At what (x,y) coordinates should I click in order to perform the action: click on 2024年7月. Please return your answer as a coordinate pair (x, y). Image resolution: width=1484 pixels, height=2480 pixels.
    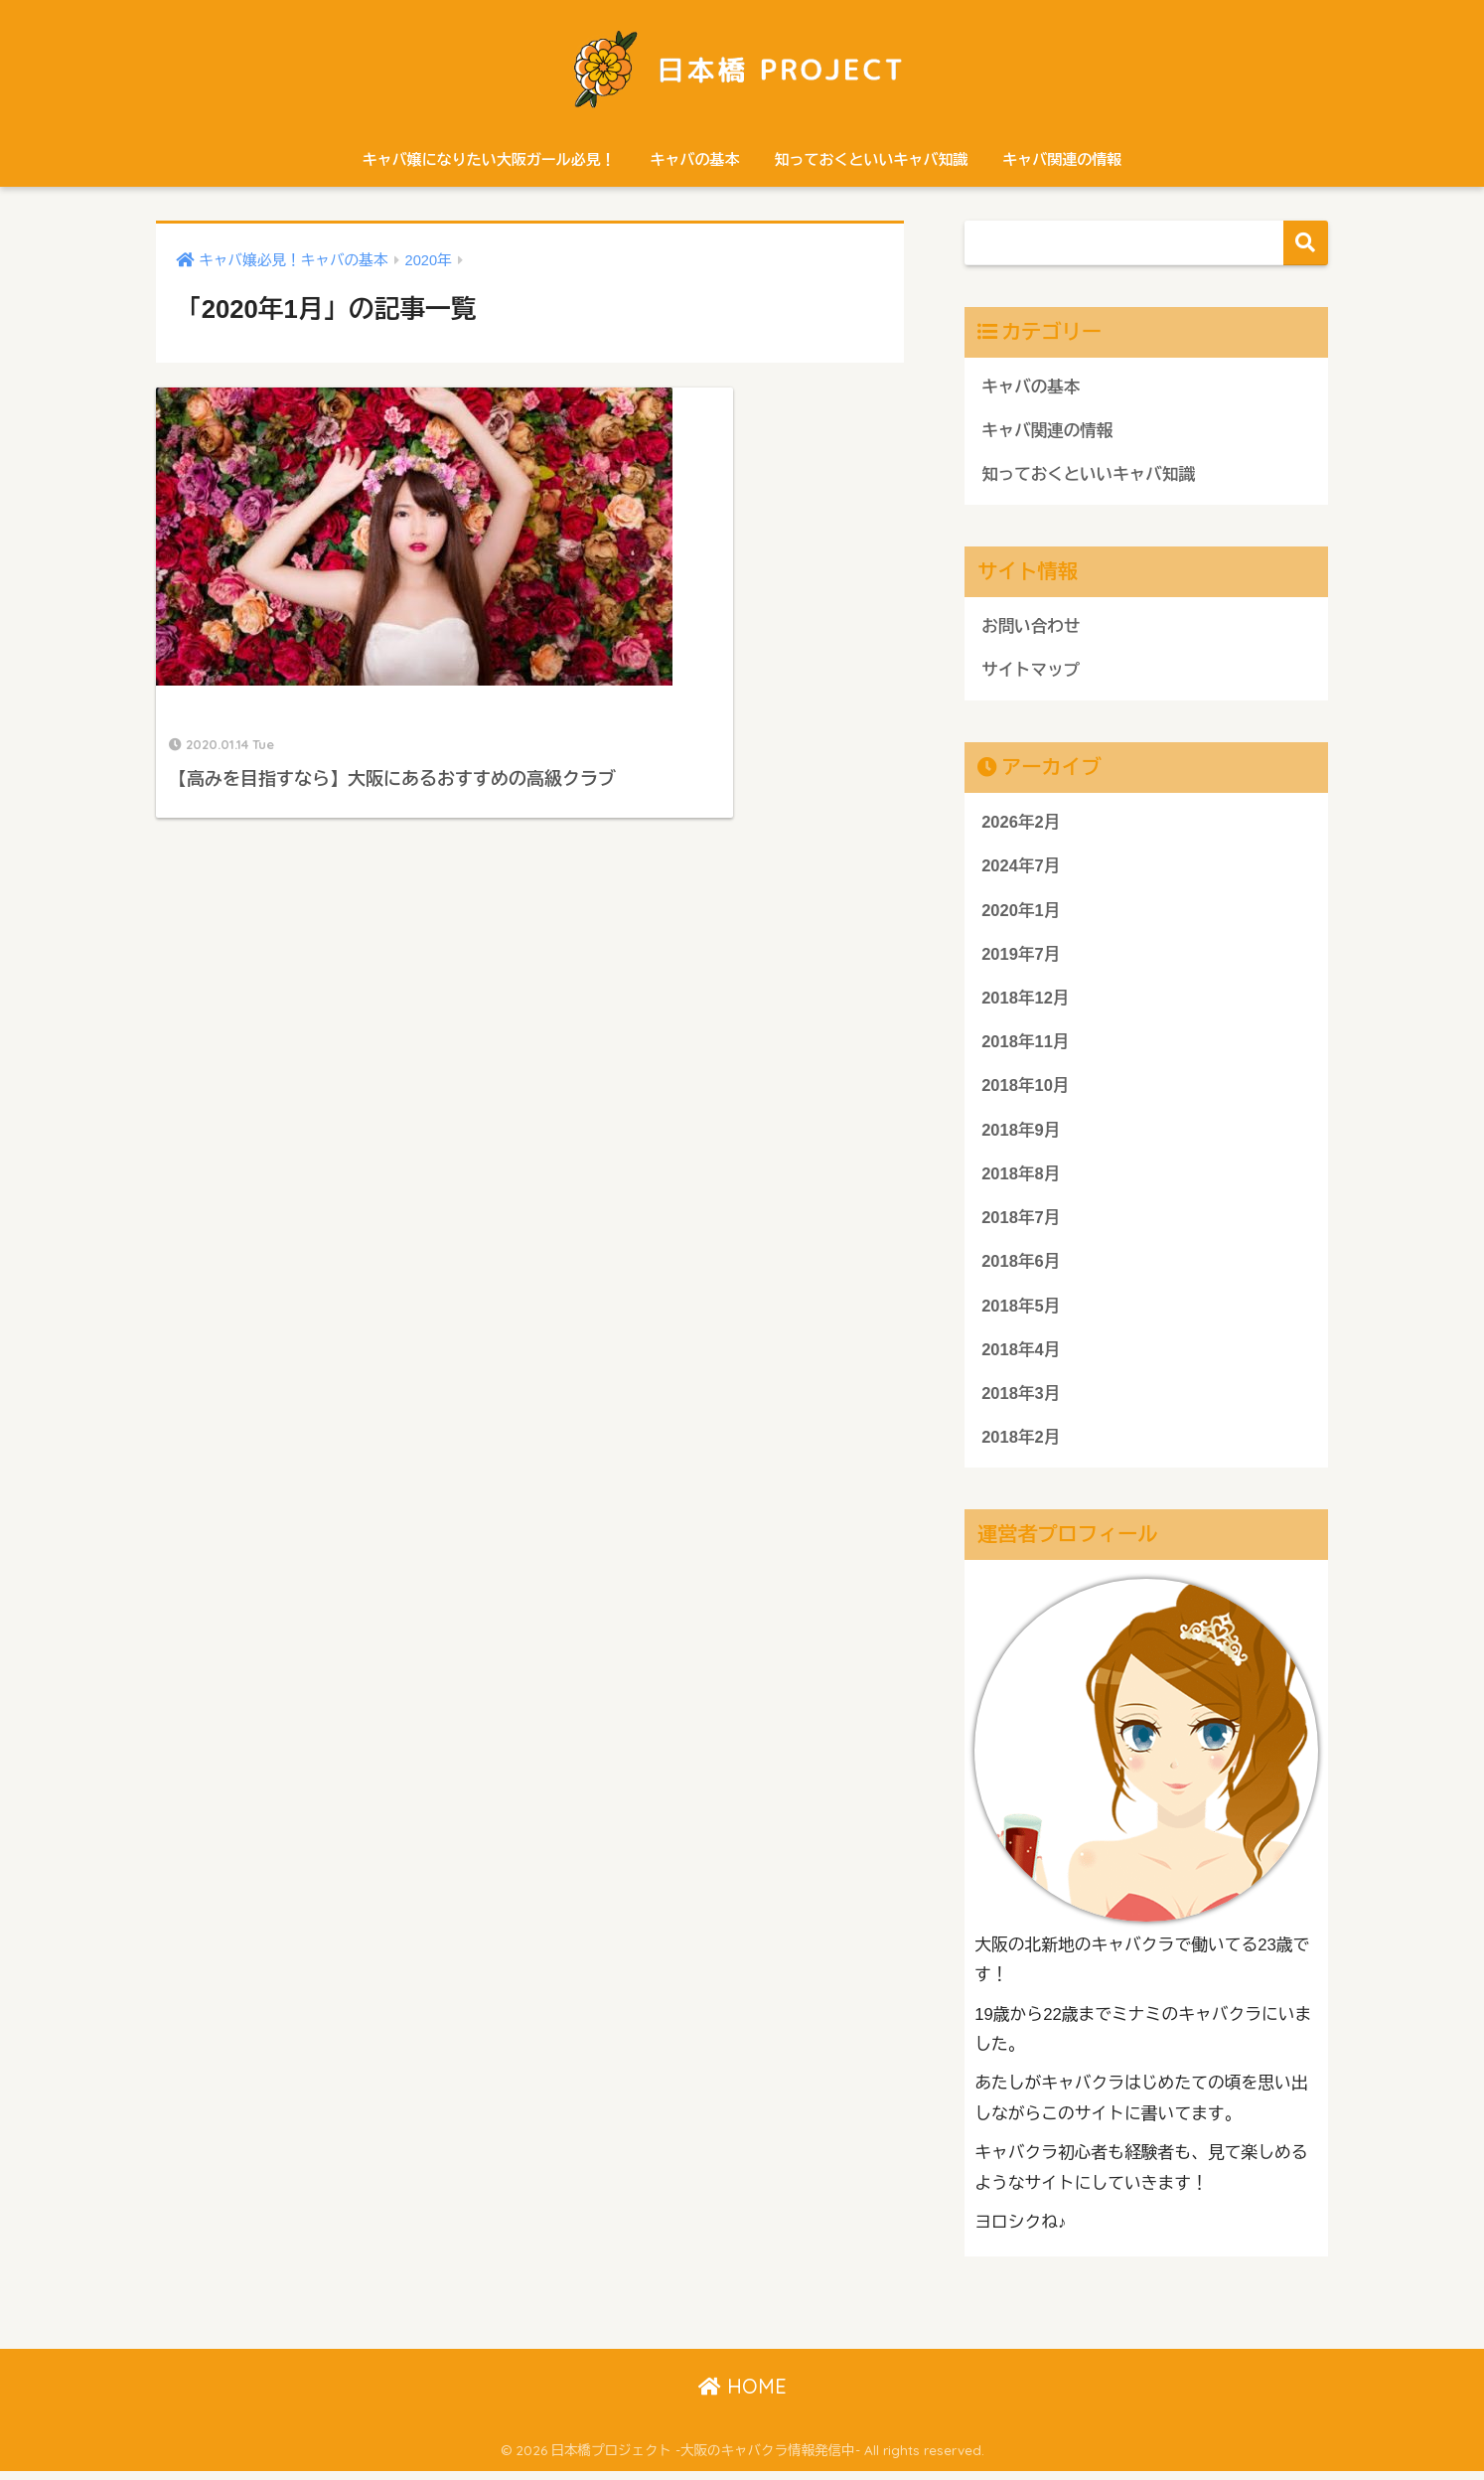
    Looking at the image, I should click on (1021, 868).